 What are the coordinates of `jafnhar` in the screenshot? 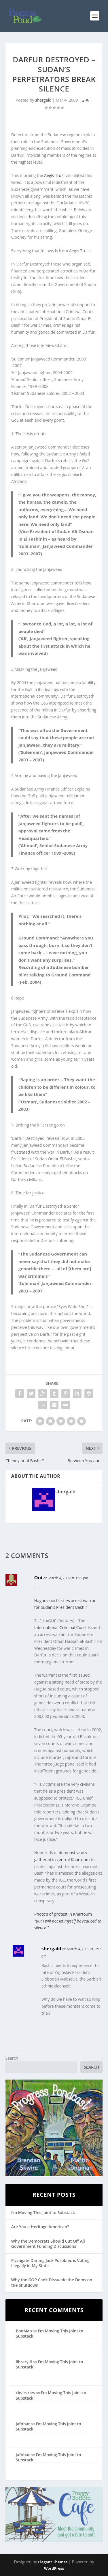 It's located at (23, 2423).